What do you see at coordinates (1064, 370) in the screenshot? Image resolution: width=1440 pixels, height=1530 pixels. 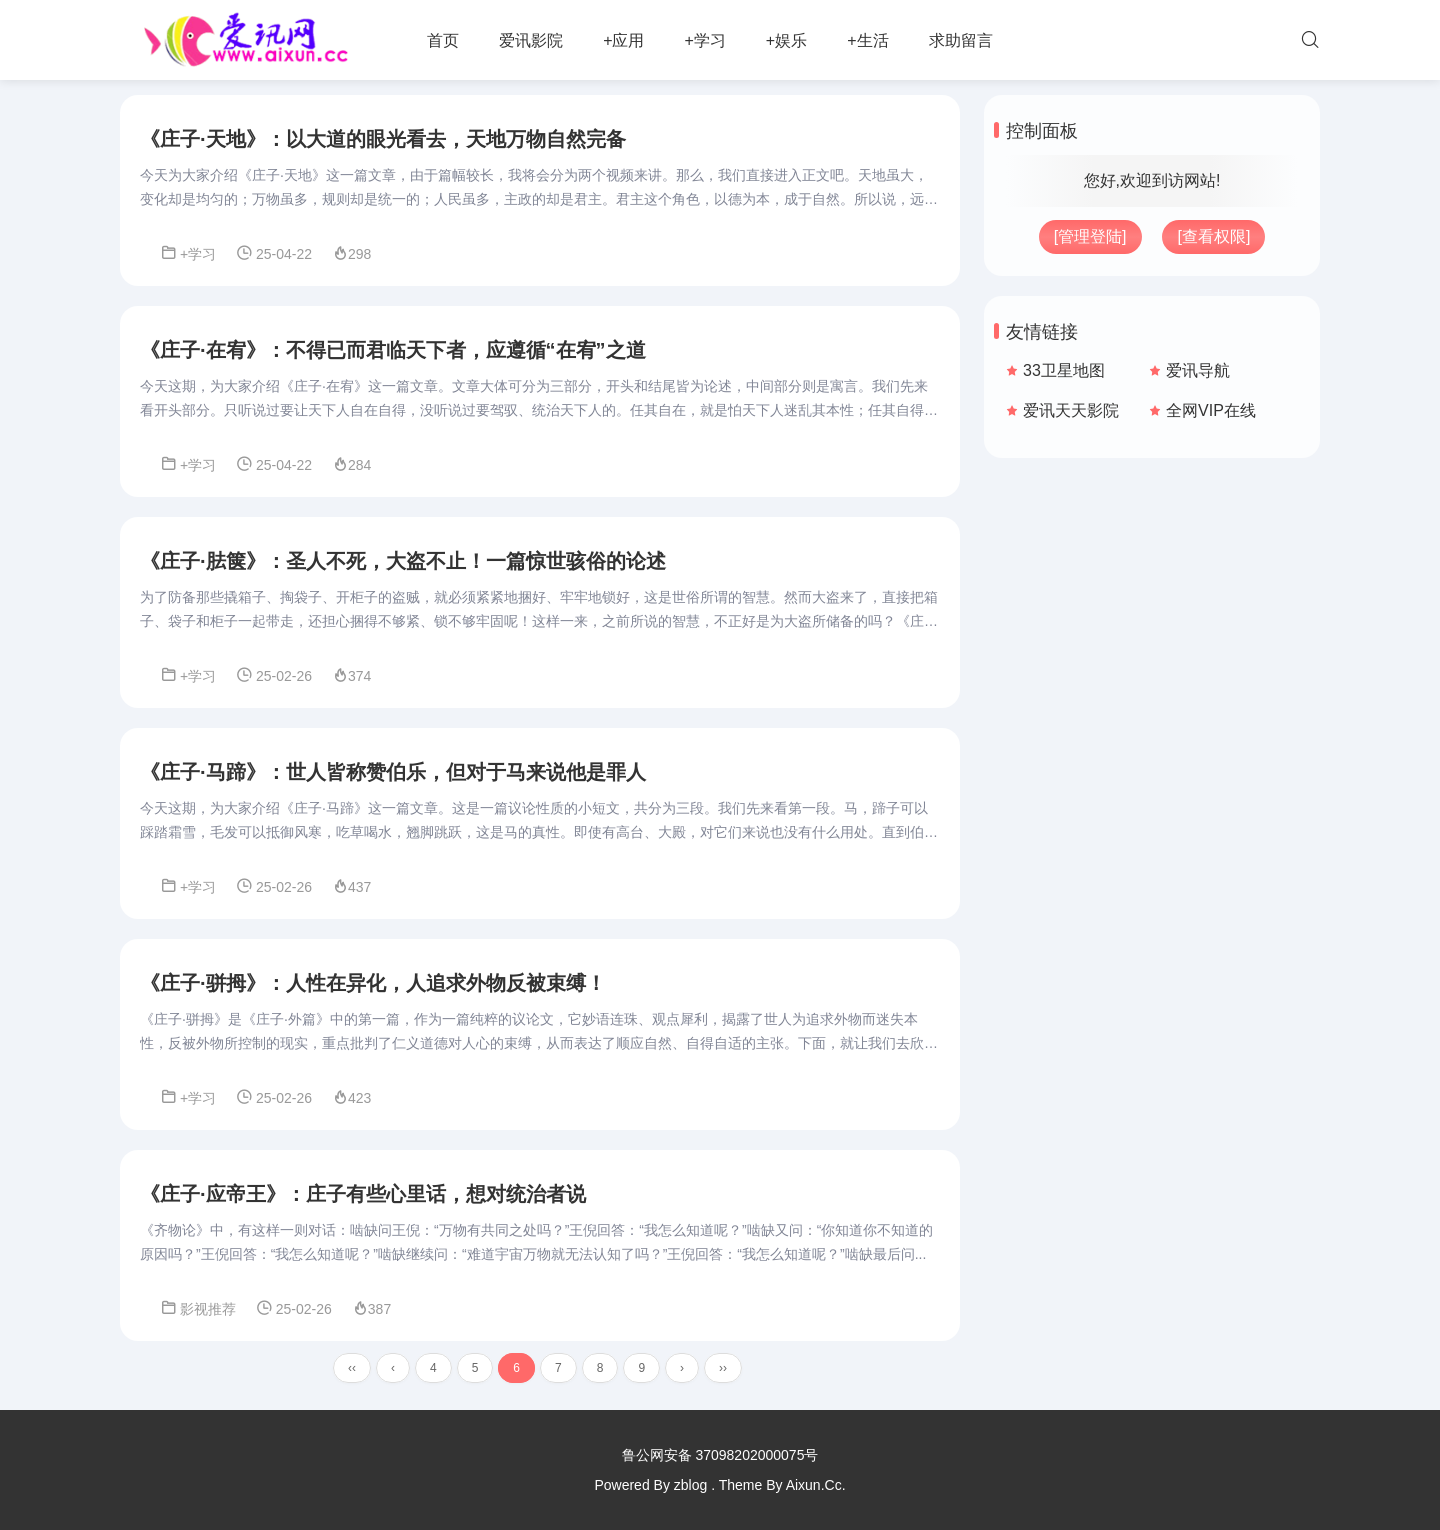 I see `33卫星地图` at bounding box center [1064, 370].